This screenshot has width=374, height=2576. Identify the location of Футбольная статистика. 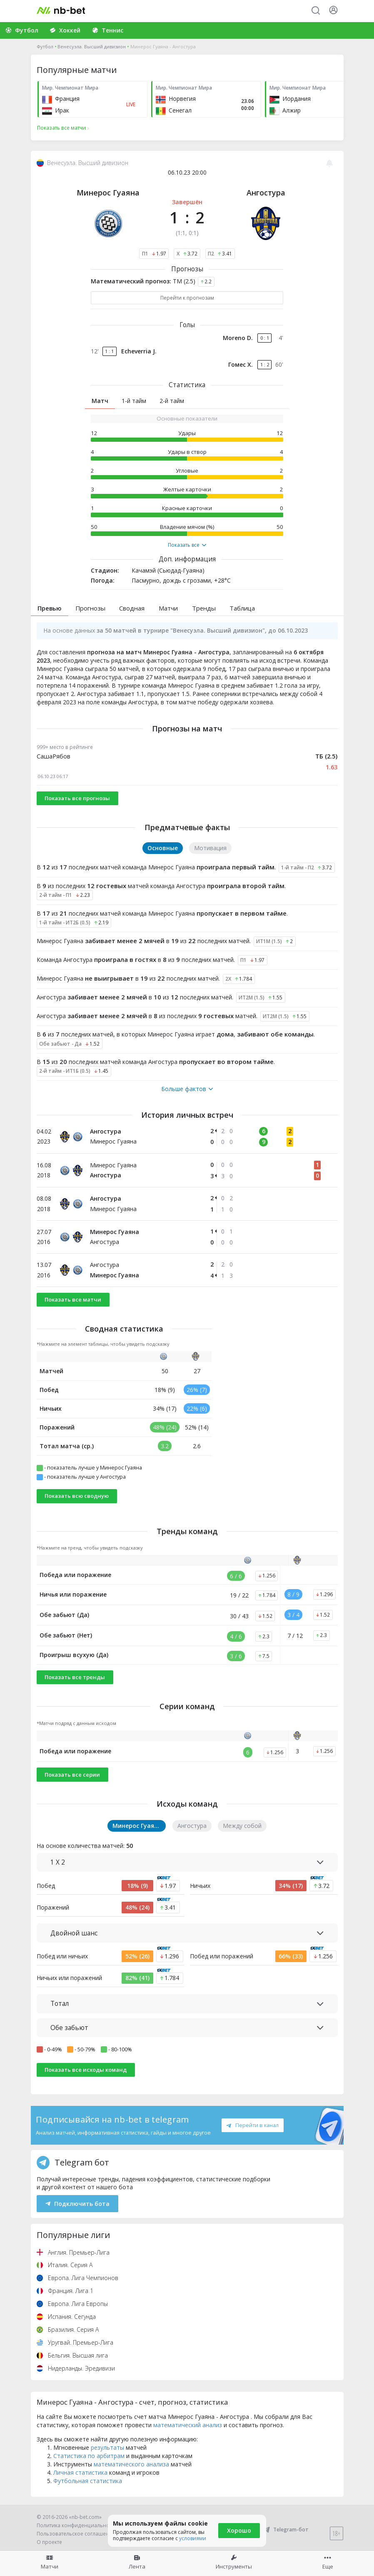
(87, 2481).